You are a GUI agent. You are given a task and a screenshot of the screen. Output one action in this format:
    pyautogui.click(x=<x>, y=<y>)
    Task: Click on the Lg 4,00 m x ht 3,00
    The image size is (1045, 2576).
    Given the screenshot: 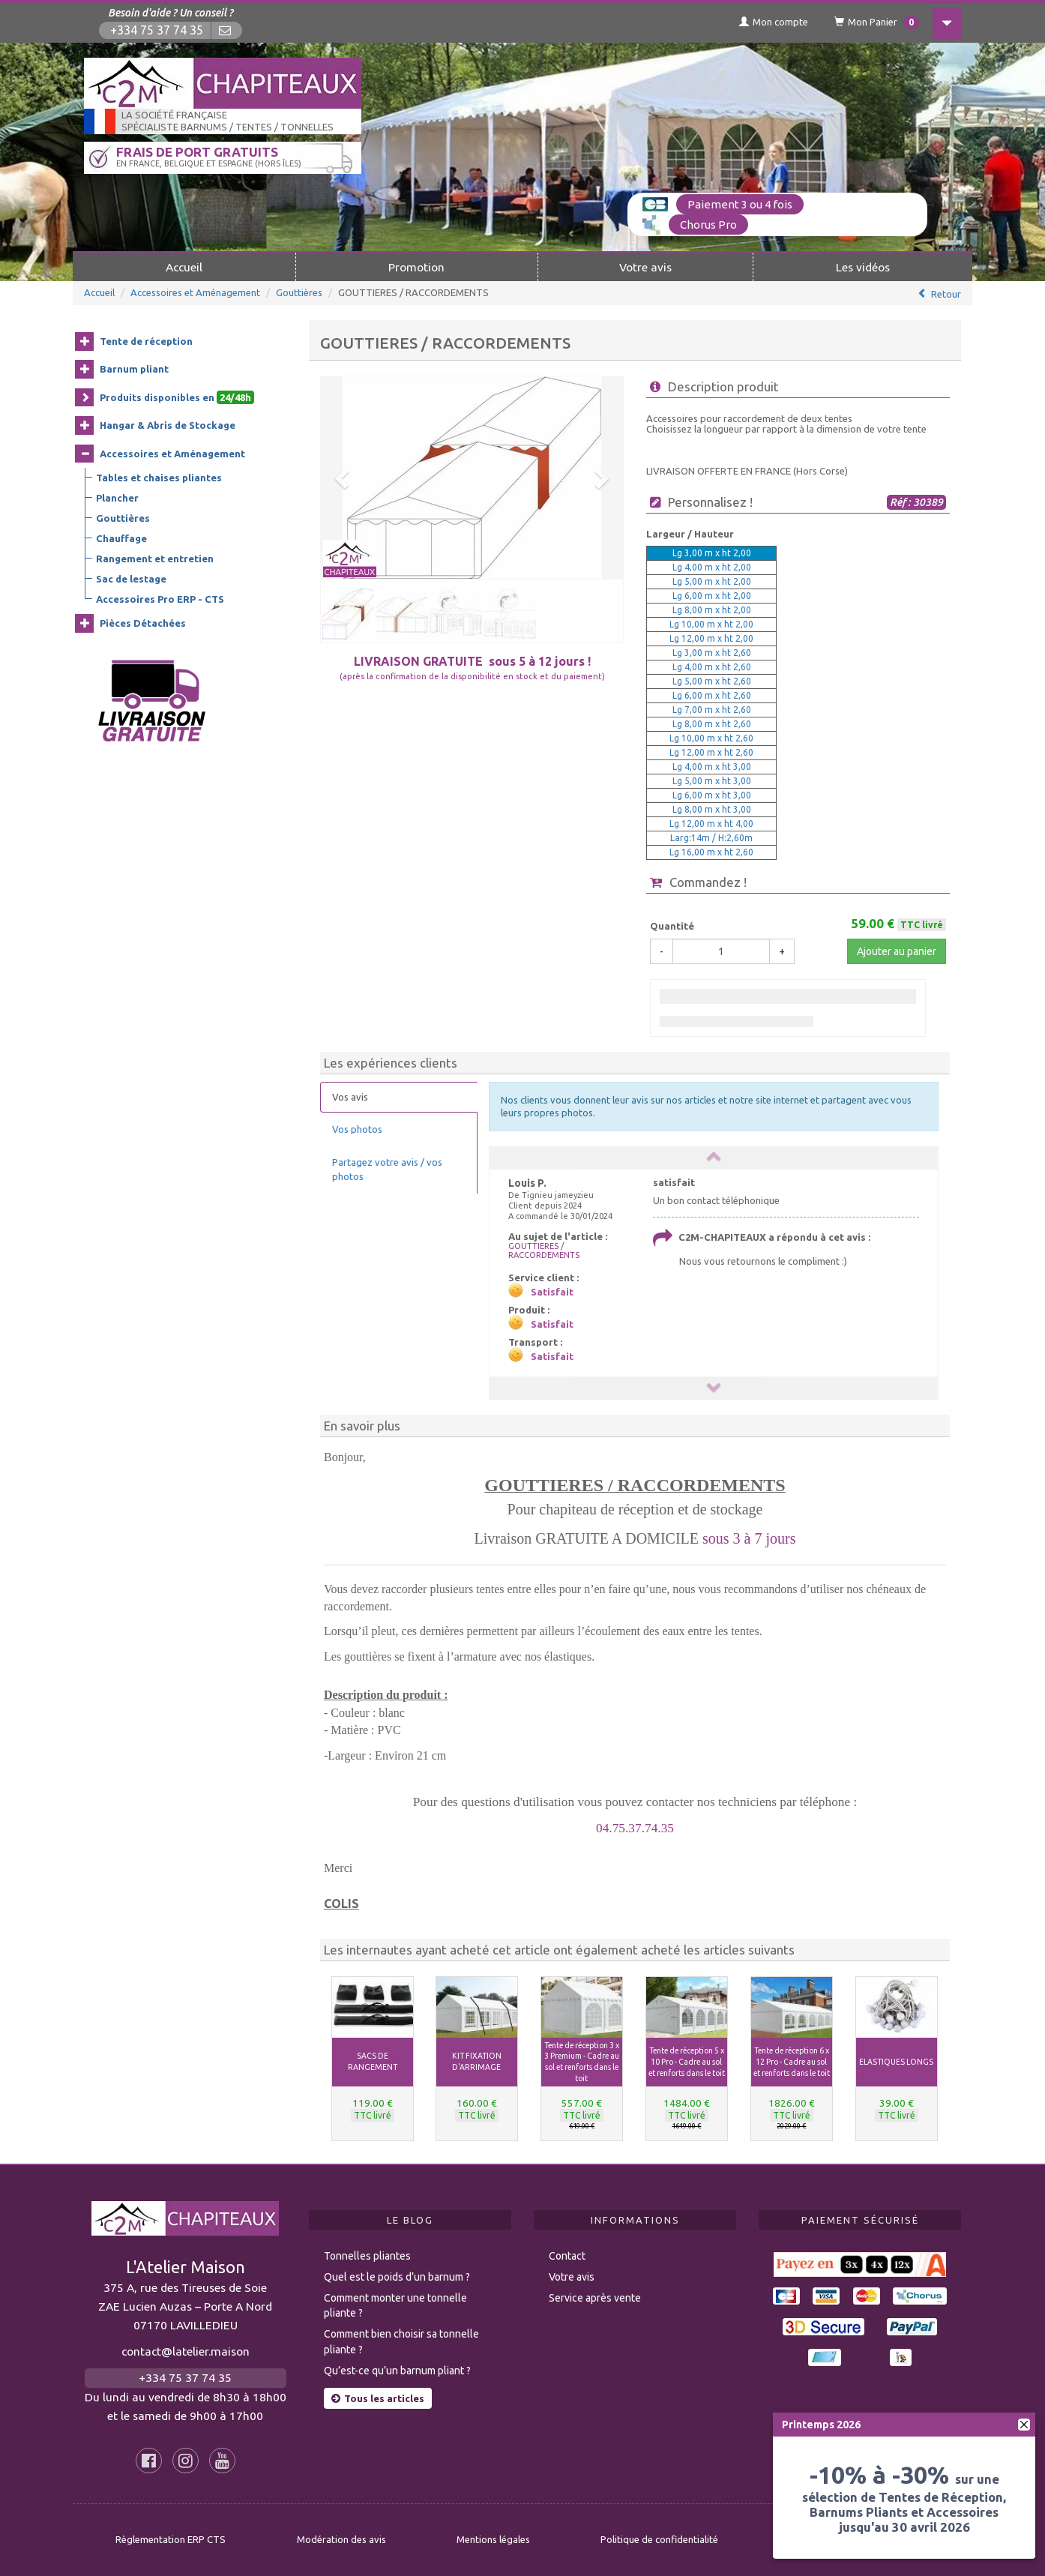 What is the action you would take?
    pyautogui.click(x=711, y=766)
    